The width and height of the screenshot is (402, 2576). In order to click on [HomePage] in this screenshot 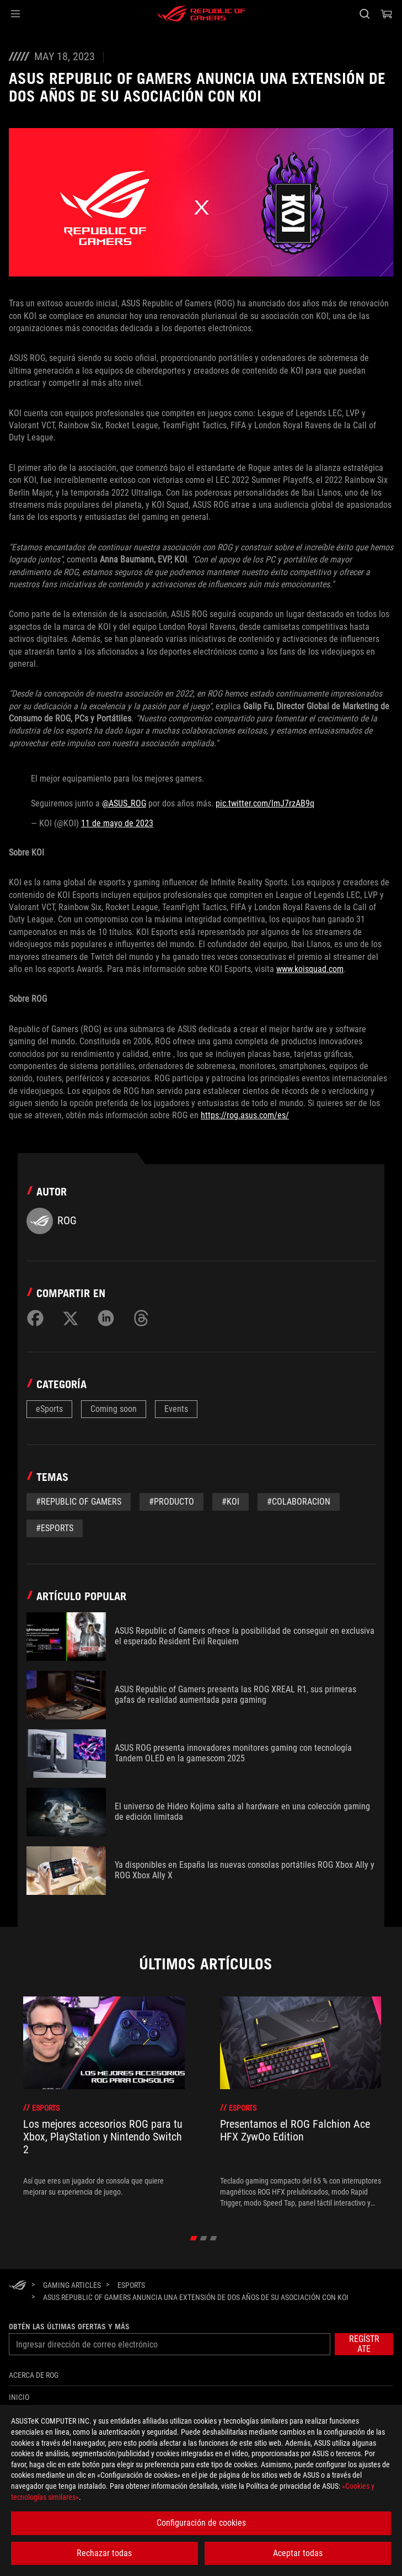, I will do `click(17, 2286)`.